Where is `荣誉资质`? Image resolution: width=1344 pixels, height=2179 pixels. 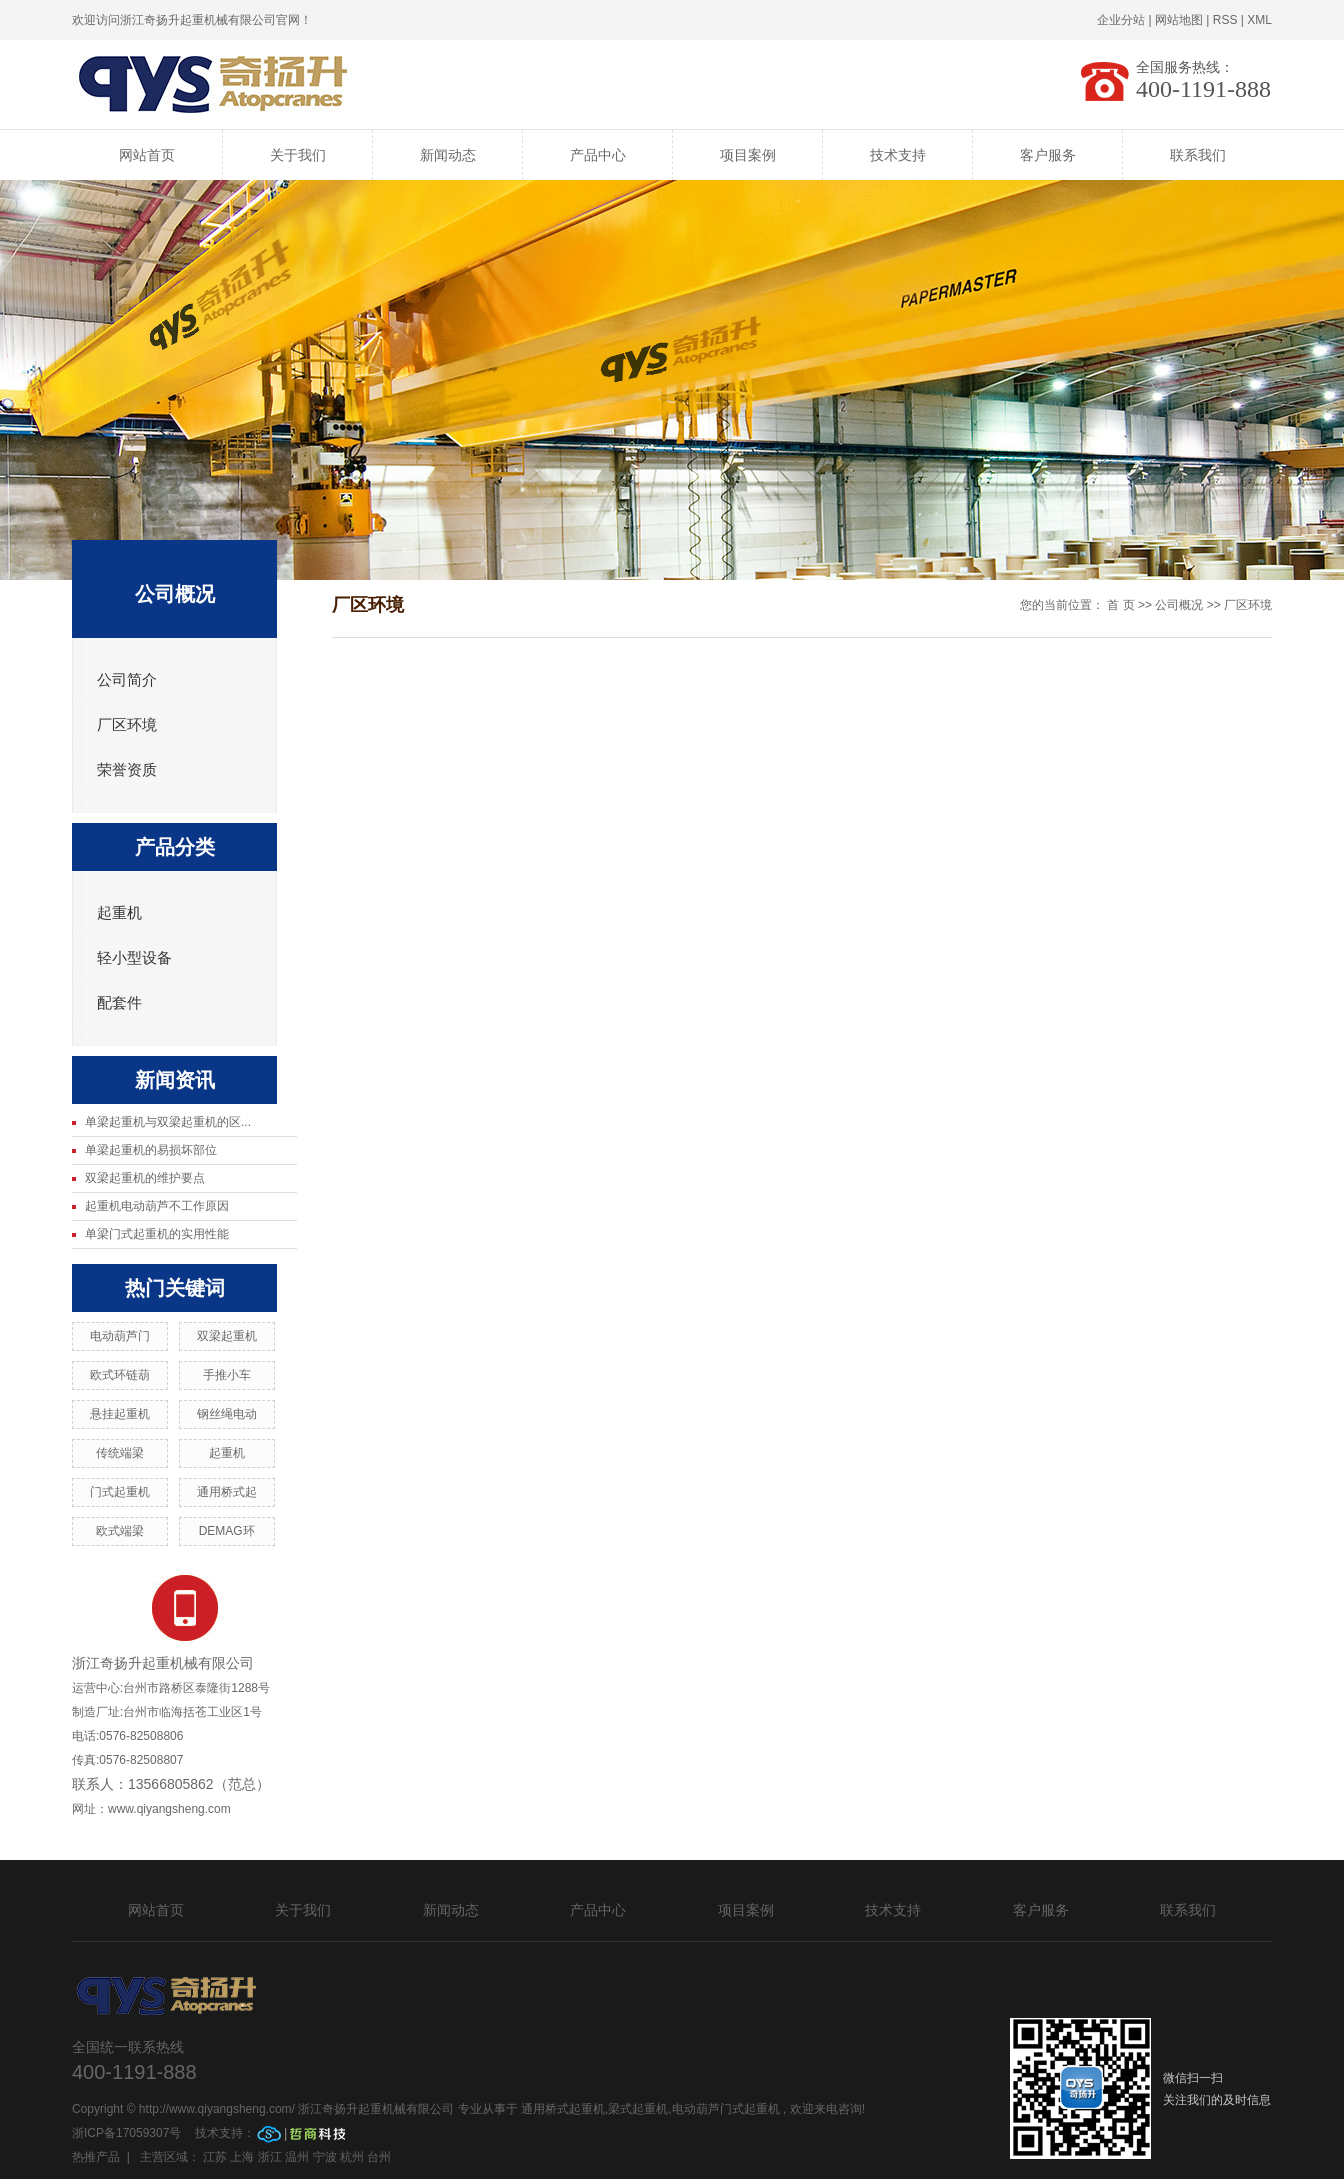 荣誉资质 is located at coordinates (127, 770).